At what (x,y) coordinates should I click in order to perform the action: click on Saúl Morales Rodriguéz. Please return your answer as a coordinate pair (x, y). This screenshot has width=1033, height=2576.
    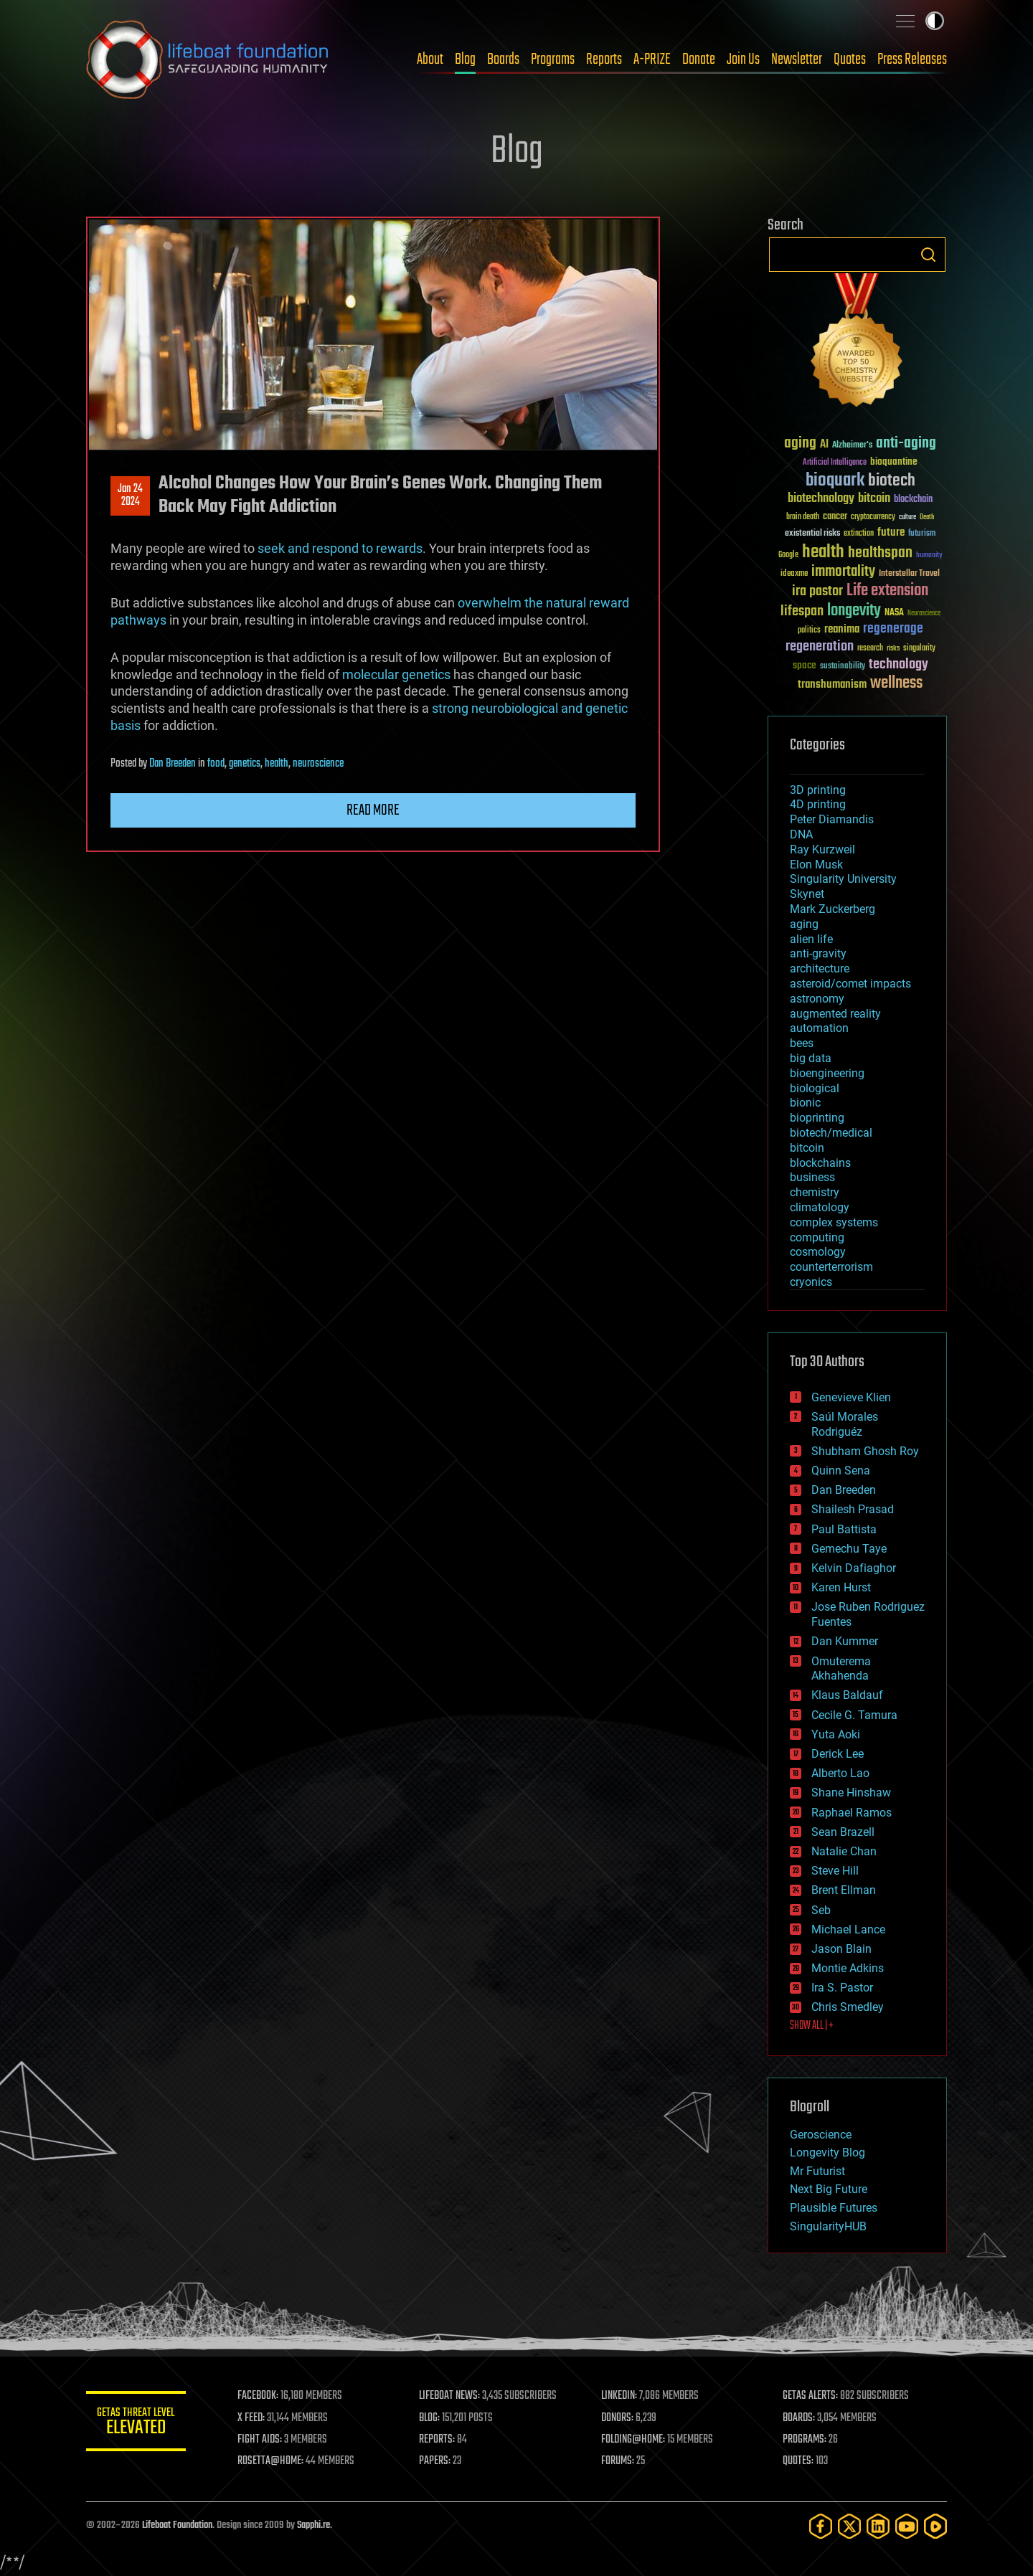
    Looking at the image, I should click on (844, 1424).